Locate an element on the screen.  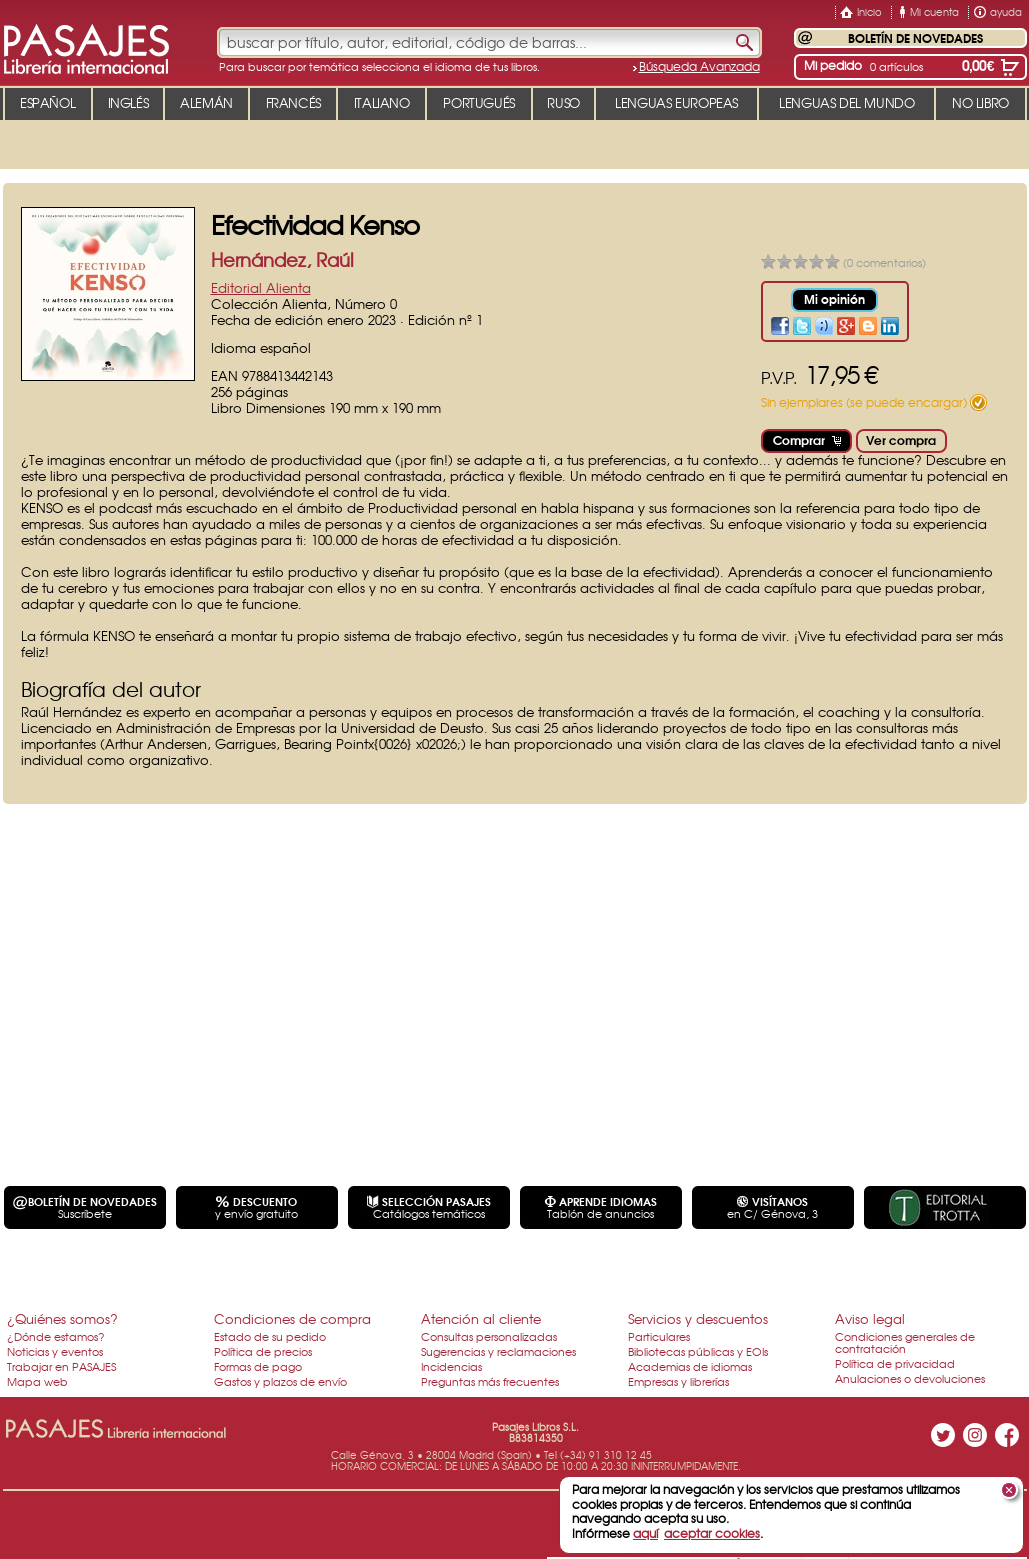
Condiciones de compra is located at coordinates (292, 1318).